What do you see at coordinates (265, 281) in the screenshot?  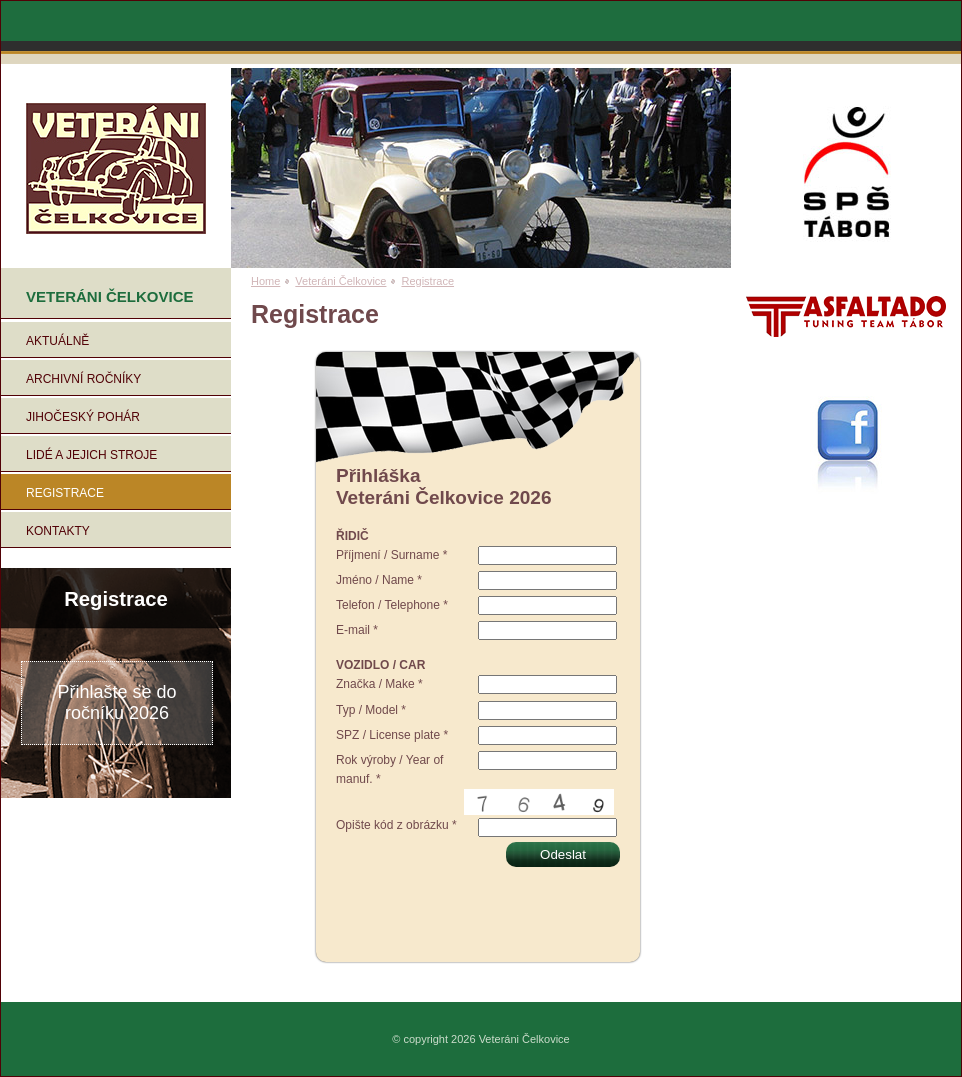 I see `Home` at bounding box center [265, 281].